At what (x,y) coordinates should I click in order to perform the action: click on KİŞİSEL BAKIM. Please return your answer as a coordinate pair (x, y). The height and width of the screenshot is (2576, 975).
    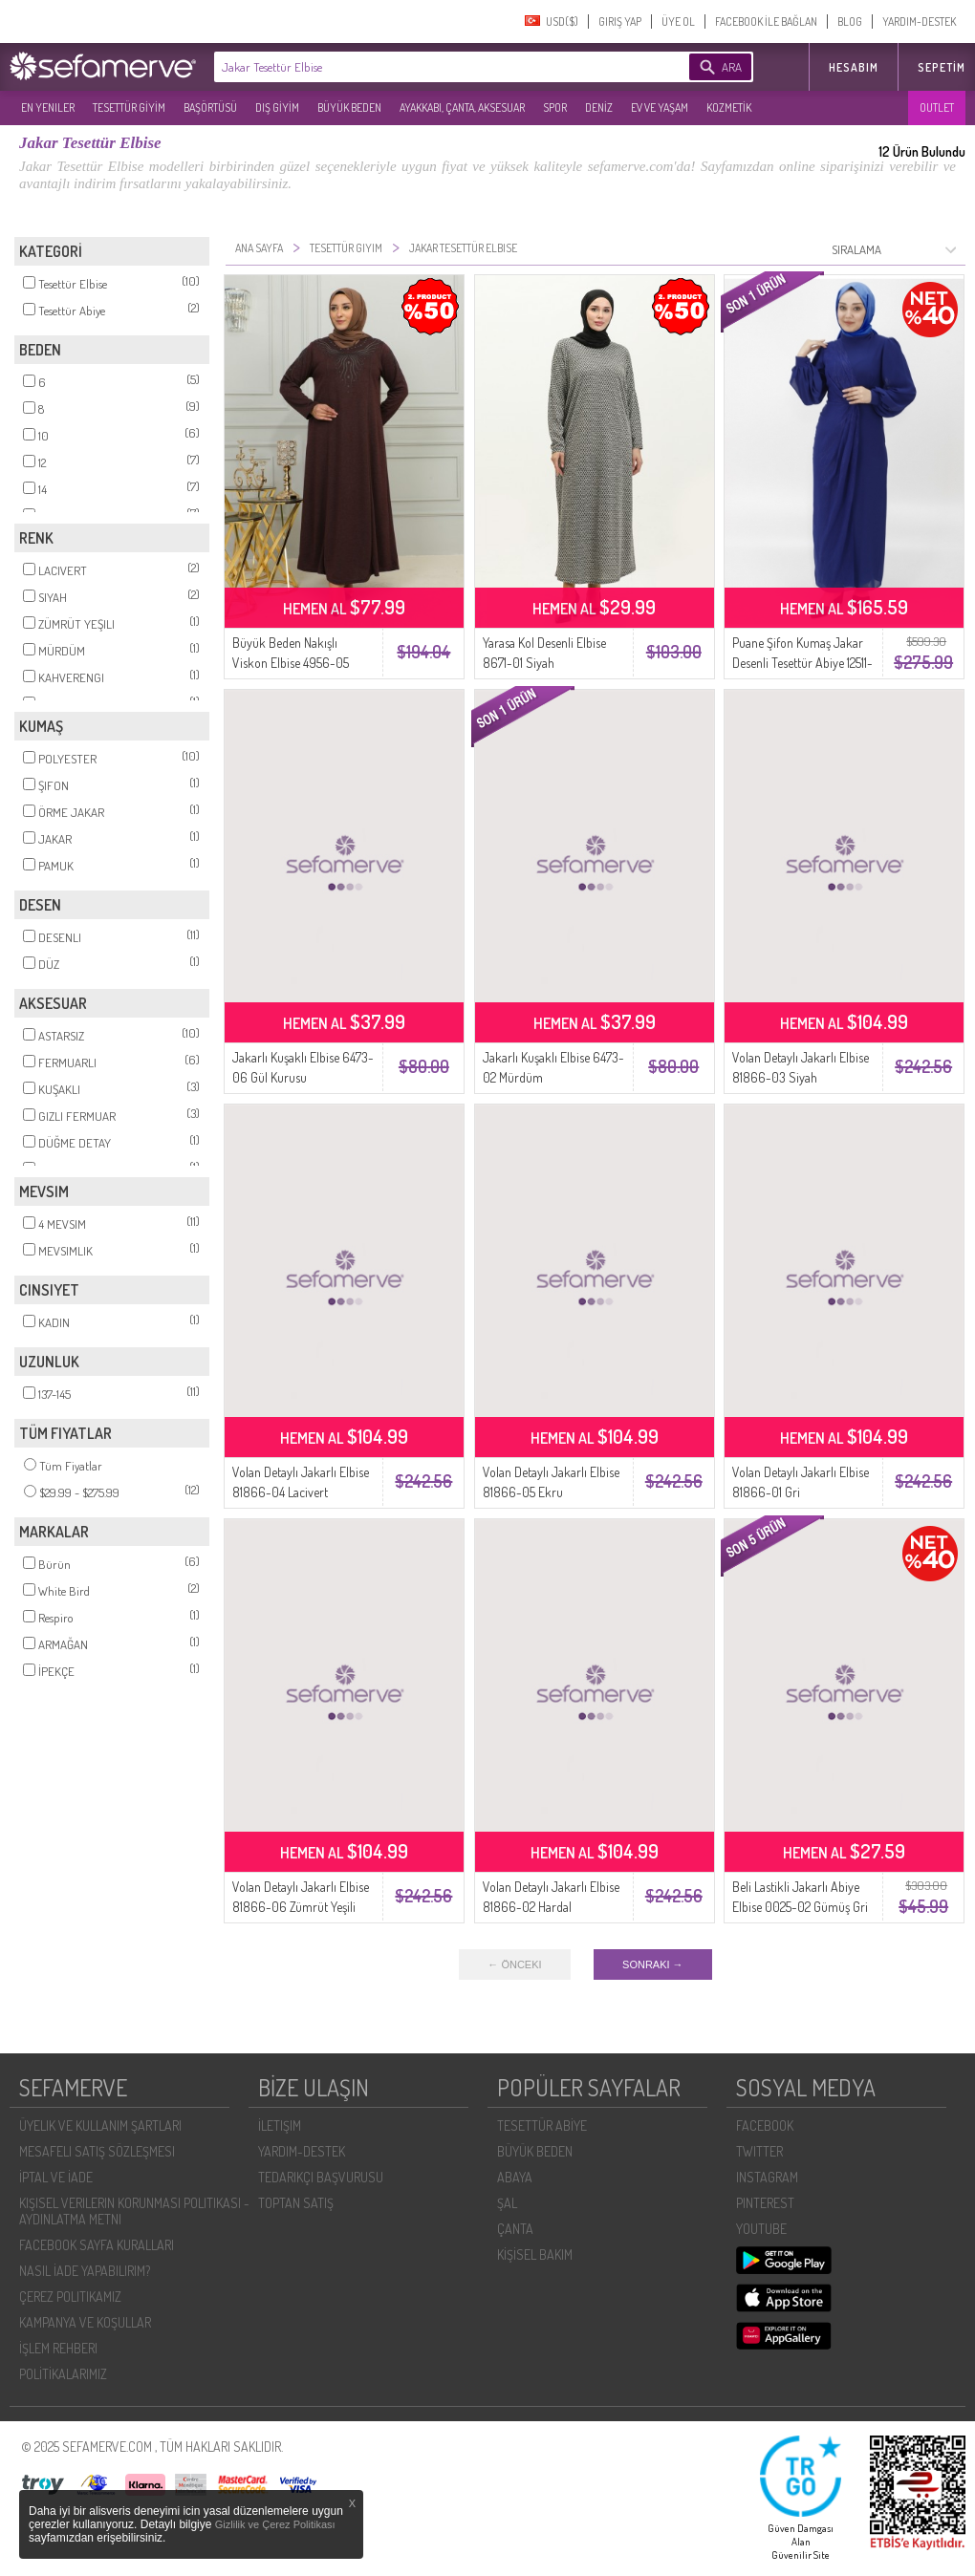
    Looking at the image, I should click on (535, 2254).